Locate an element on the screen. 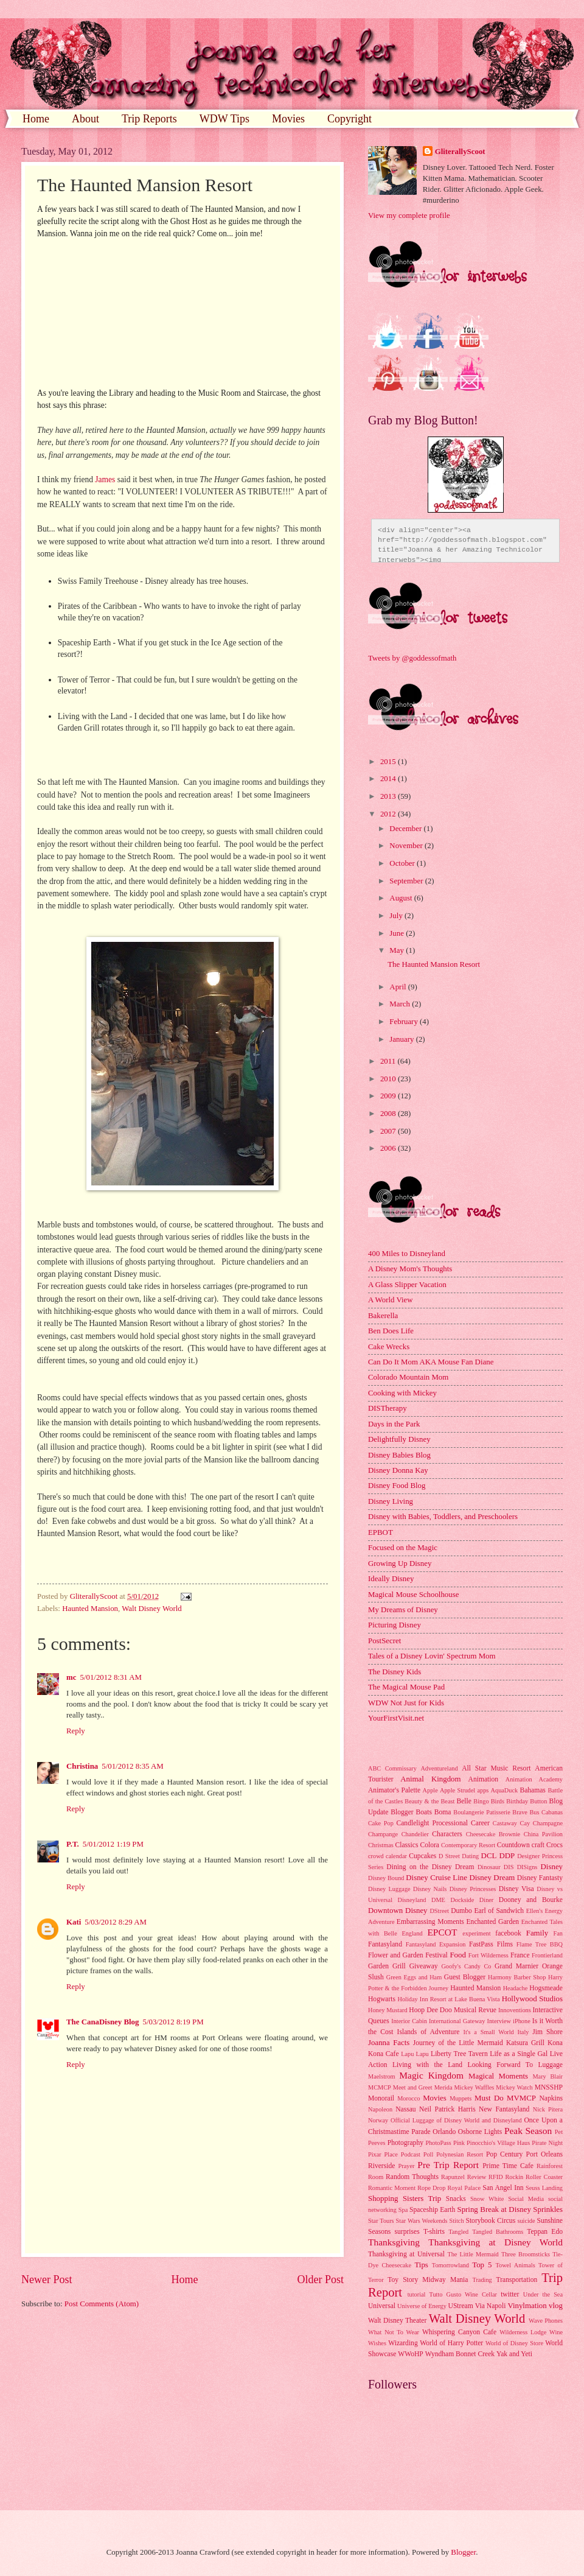 The width and height of the screenshot is (584, 2576). Under the Sea is located at coordinates (543, 2294).